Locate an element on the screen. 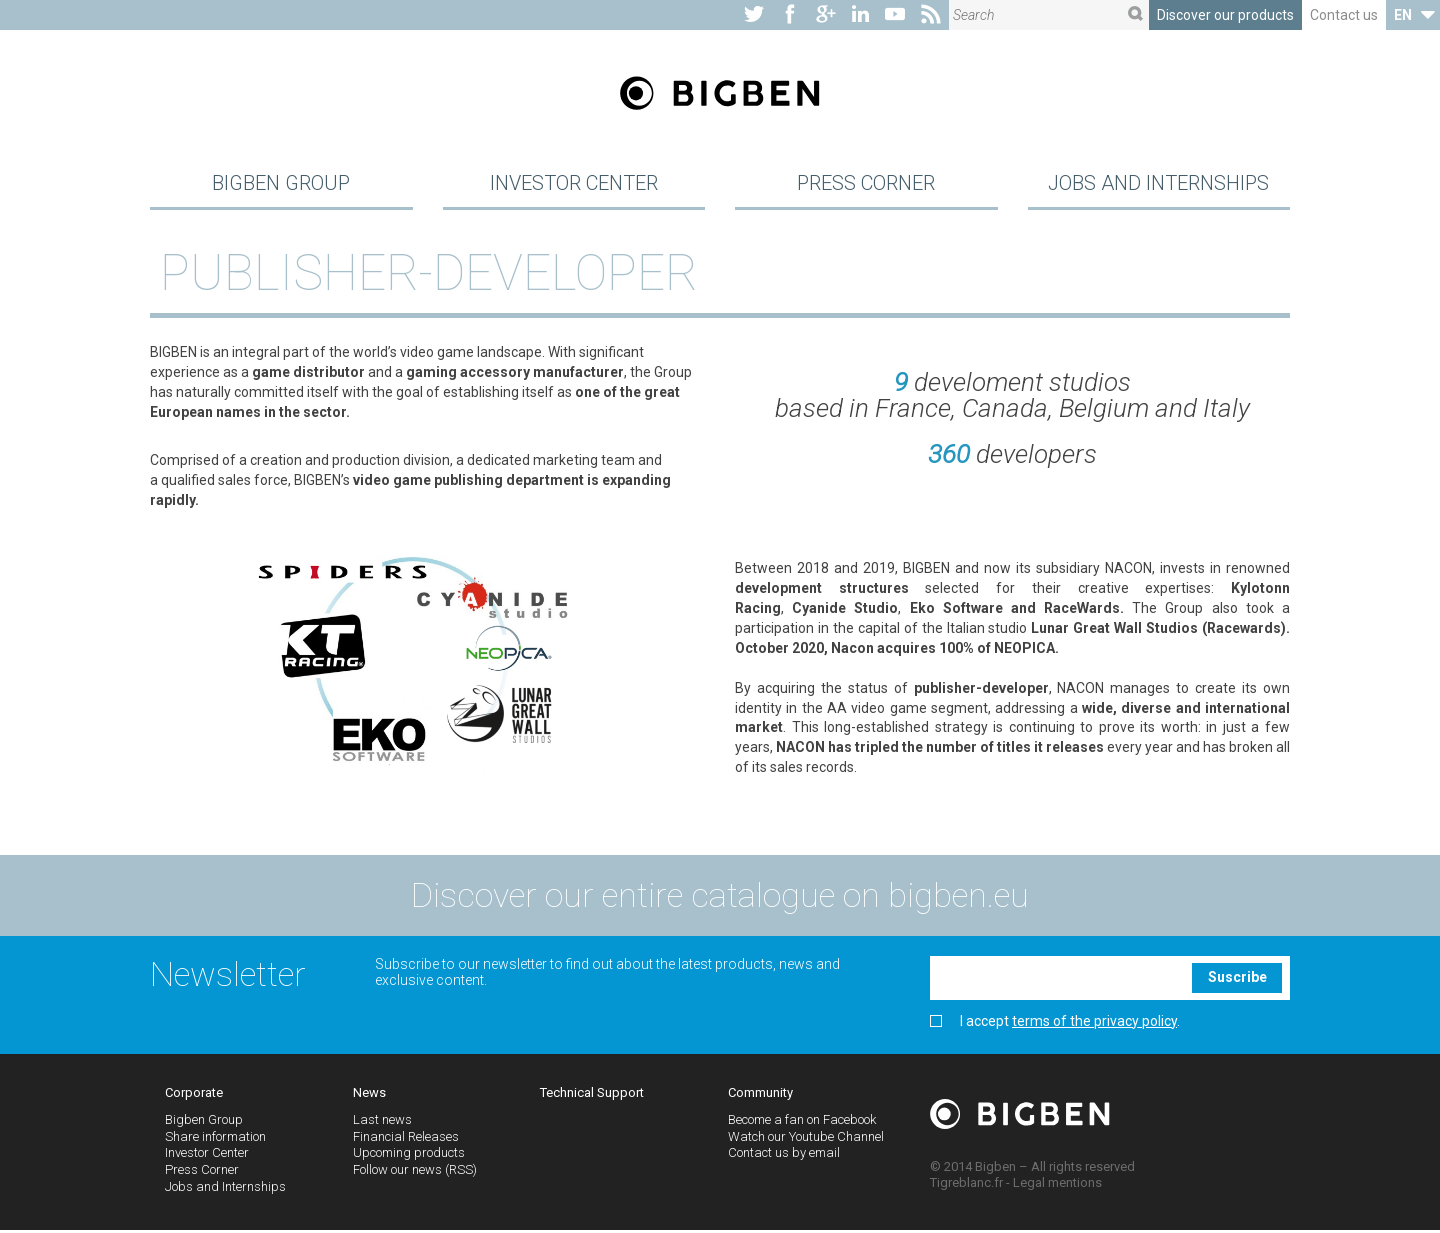  Community is located at coordinates (760, 1095).